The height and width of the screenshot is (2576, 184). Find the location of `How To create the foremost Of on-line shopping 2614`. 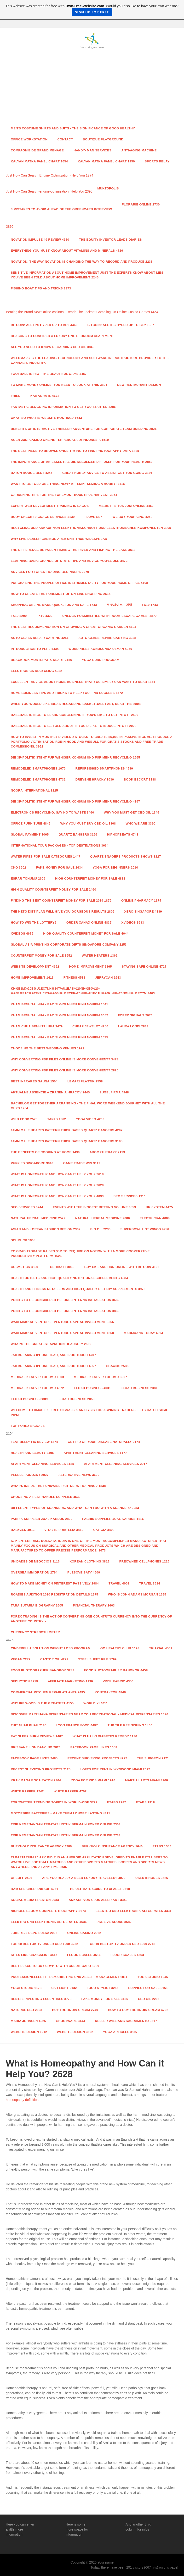

How To create the foremost Of on-line shopping 2614 is located at coordinates (60, 594).